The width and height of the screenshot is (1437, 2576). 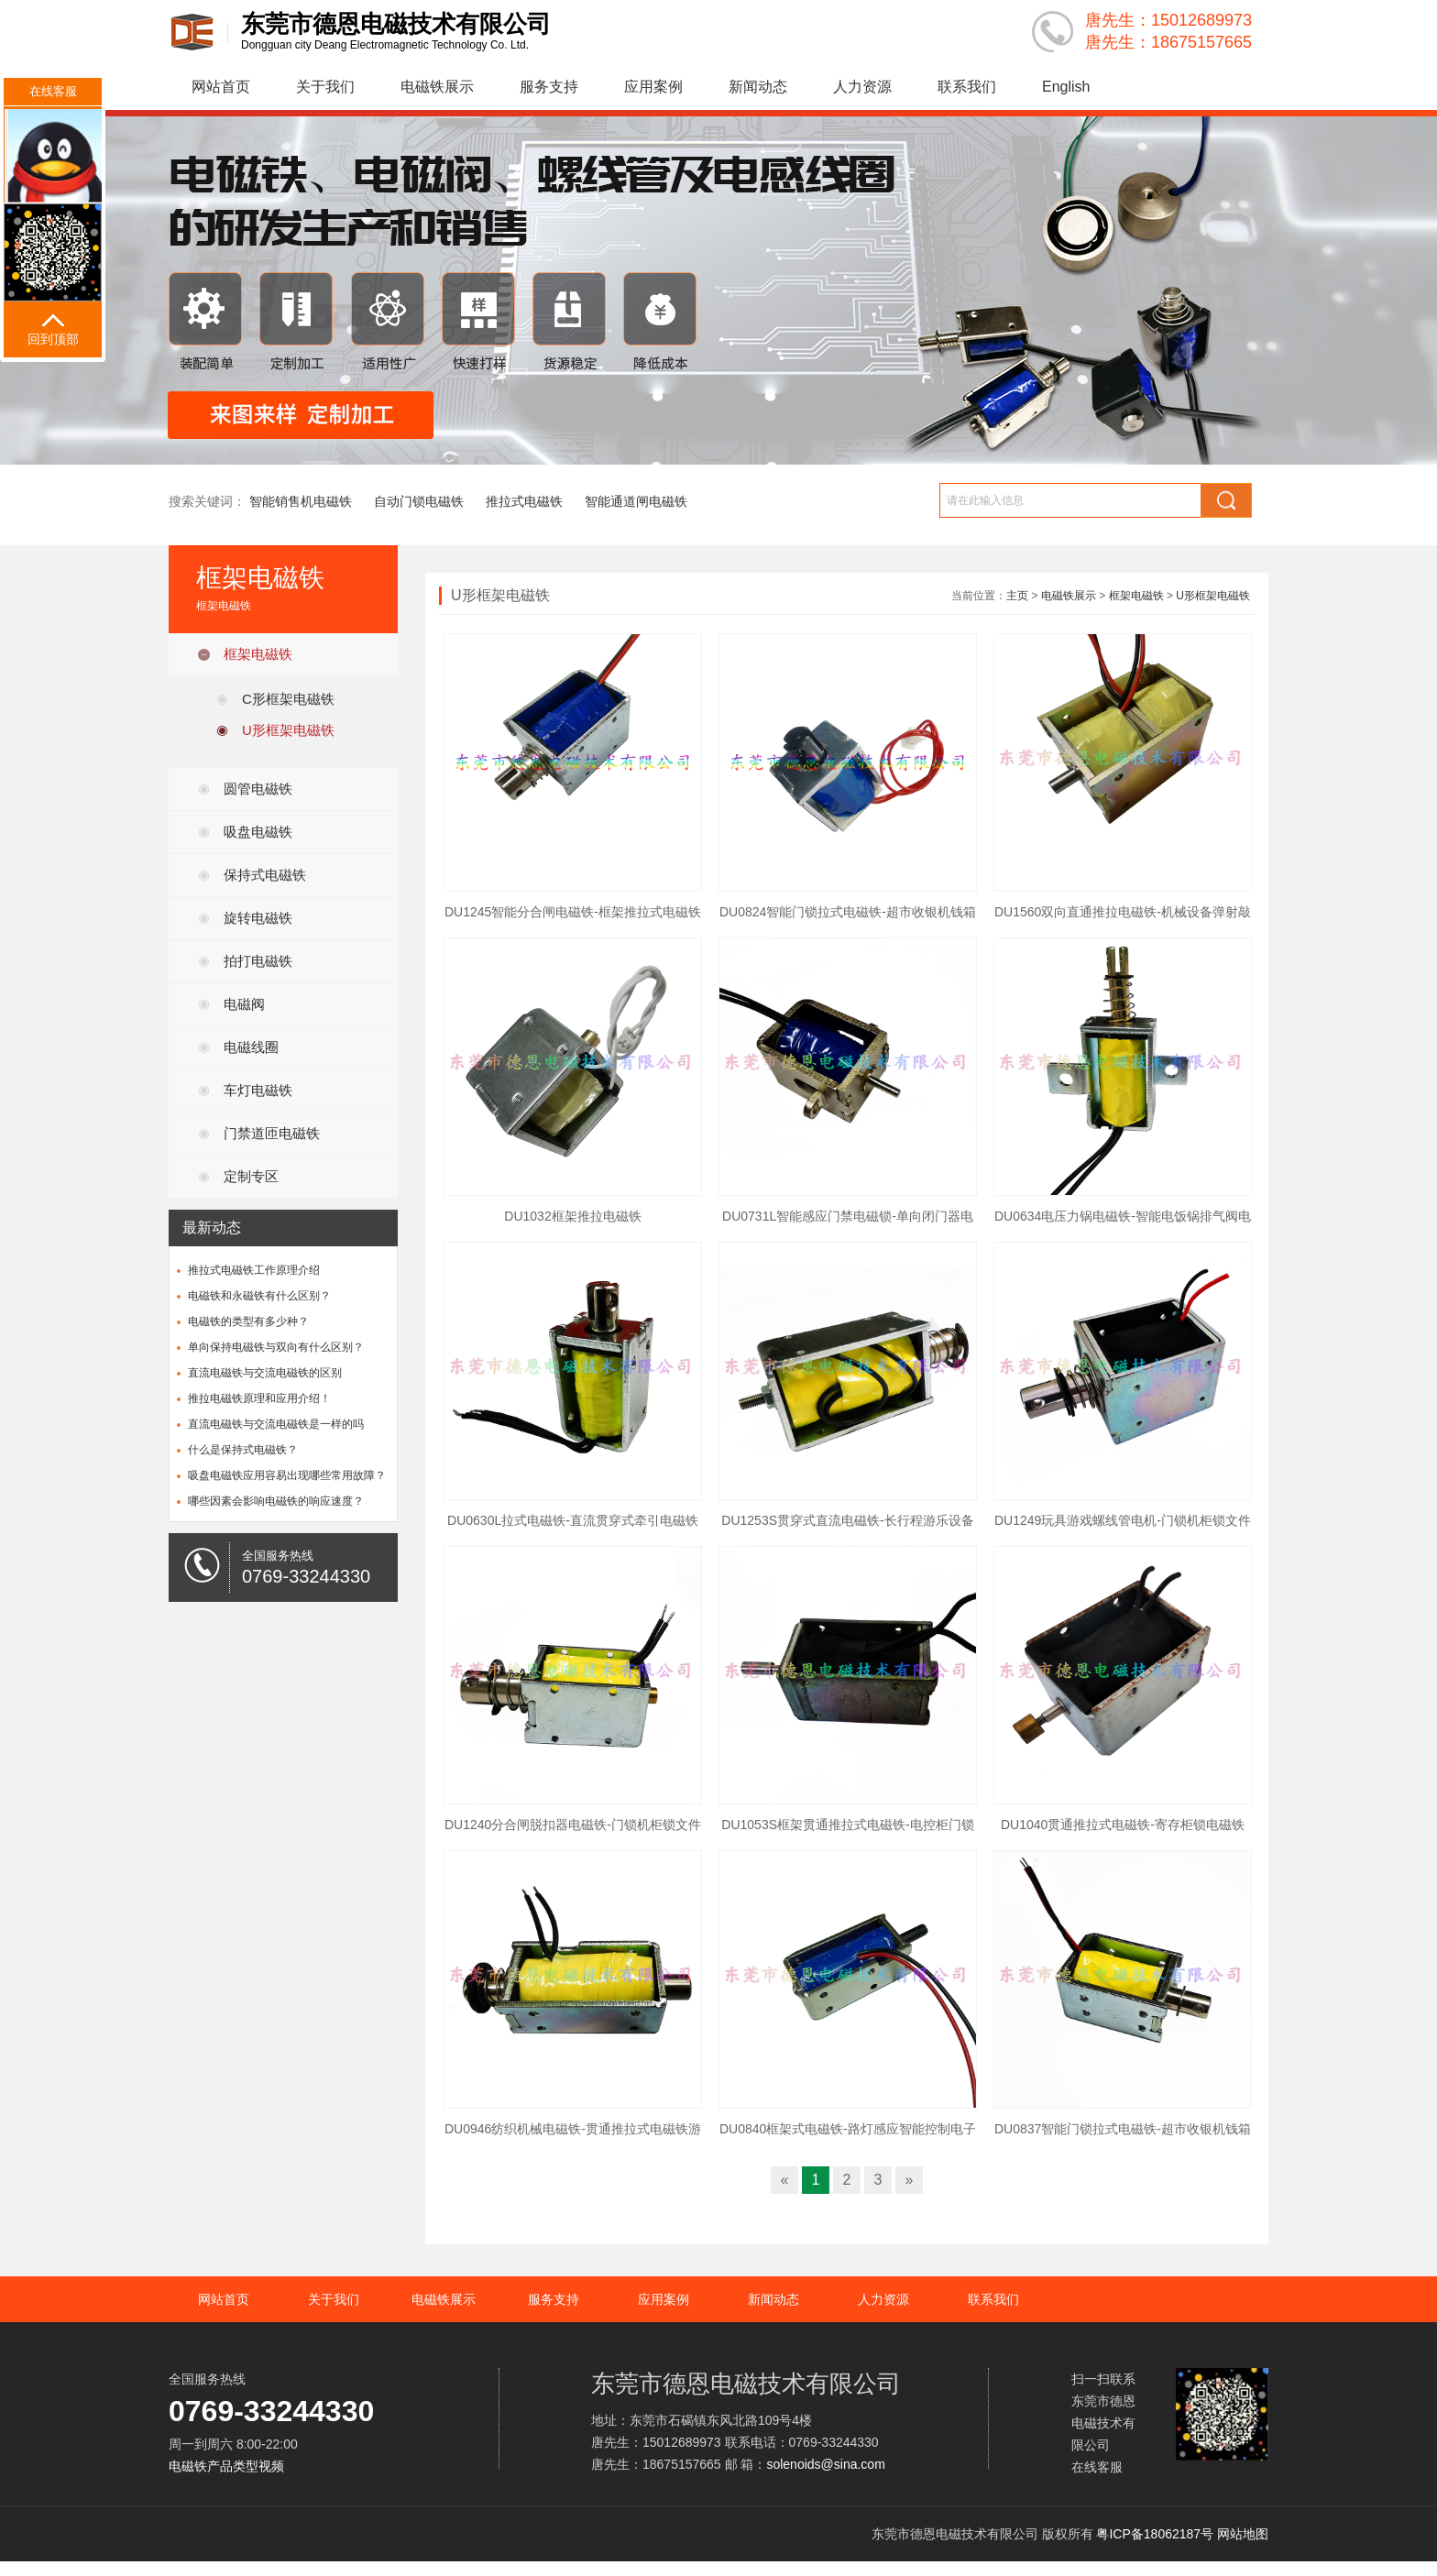 I want to click on 智能通道闸电磁铁, so click(x=636, y=501).